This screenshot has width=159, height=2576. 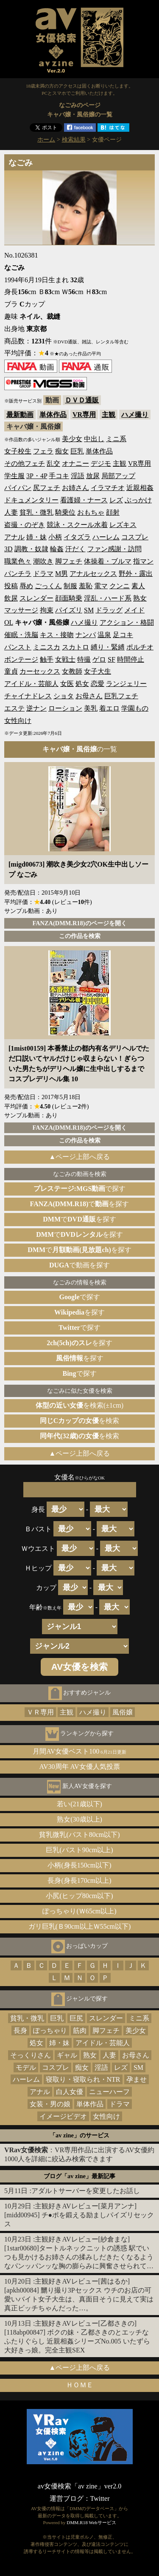 What do you see at coordinates (63, 696) in the screenshot?
I see `ショタ` at bounding box center [63, 696].